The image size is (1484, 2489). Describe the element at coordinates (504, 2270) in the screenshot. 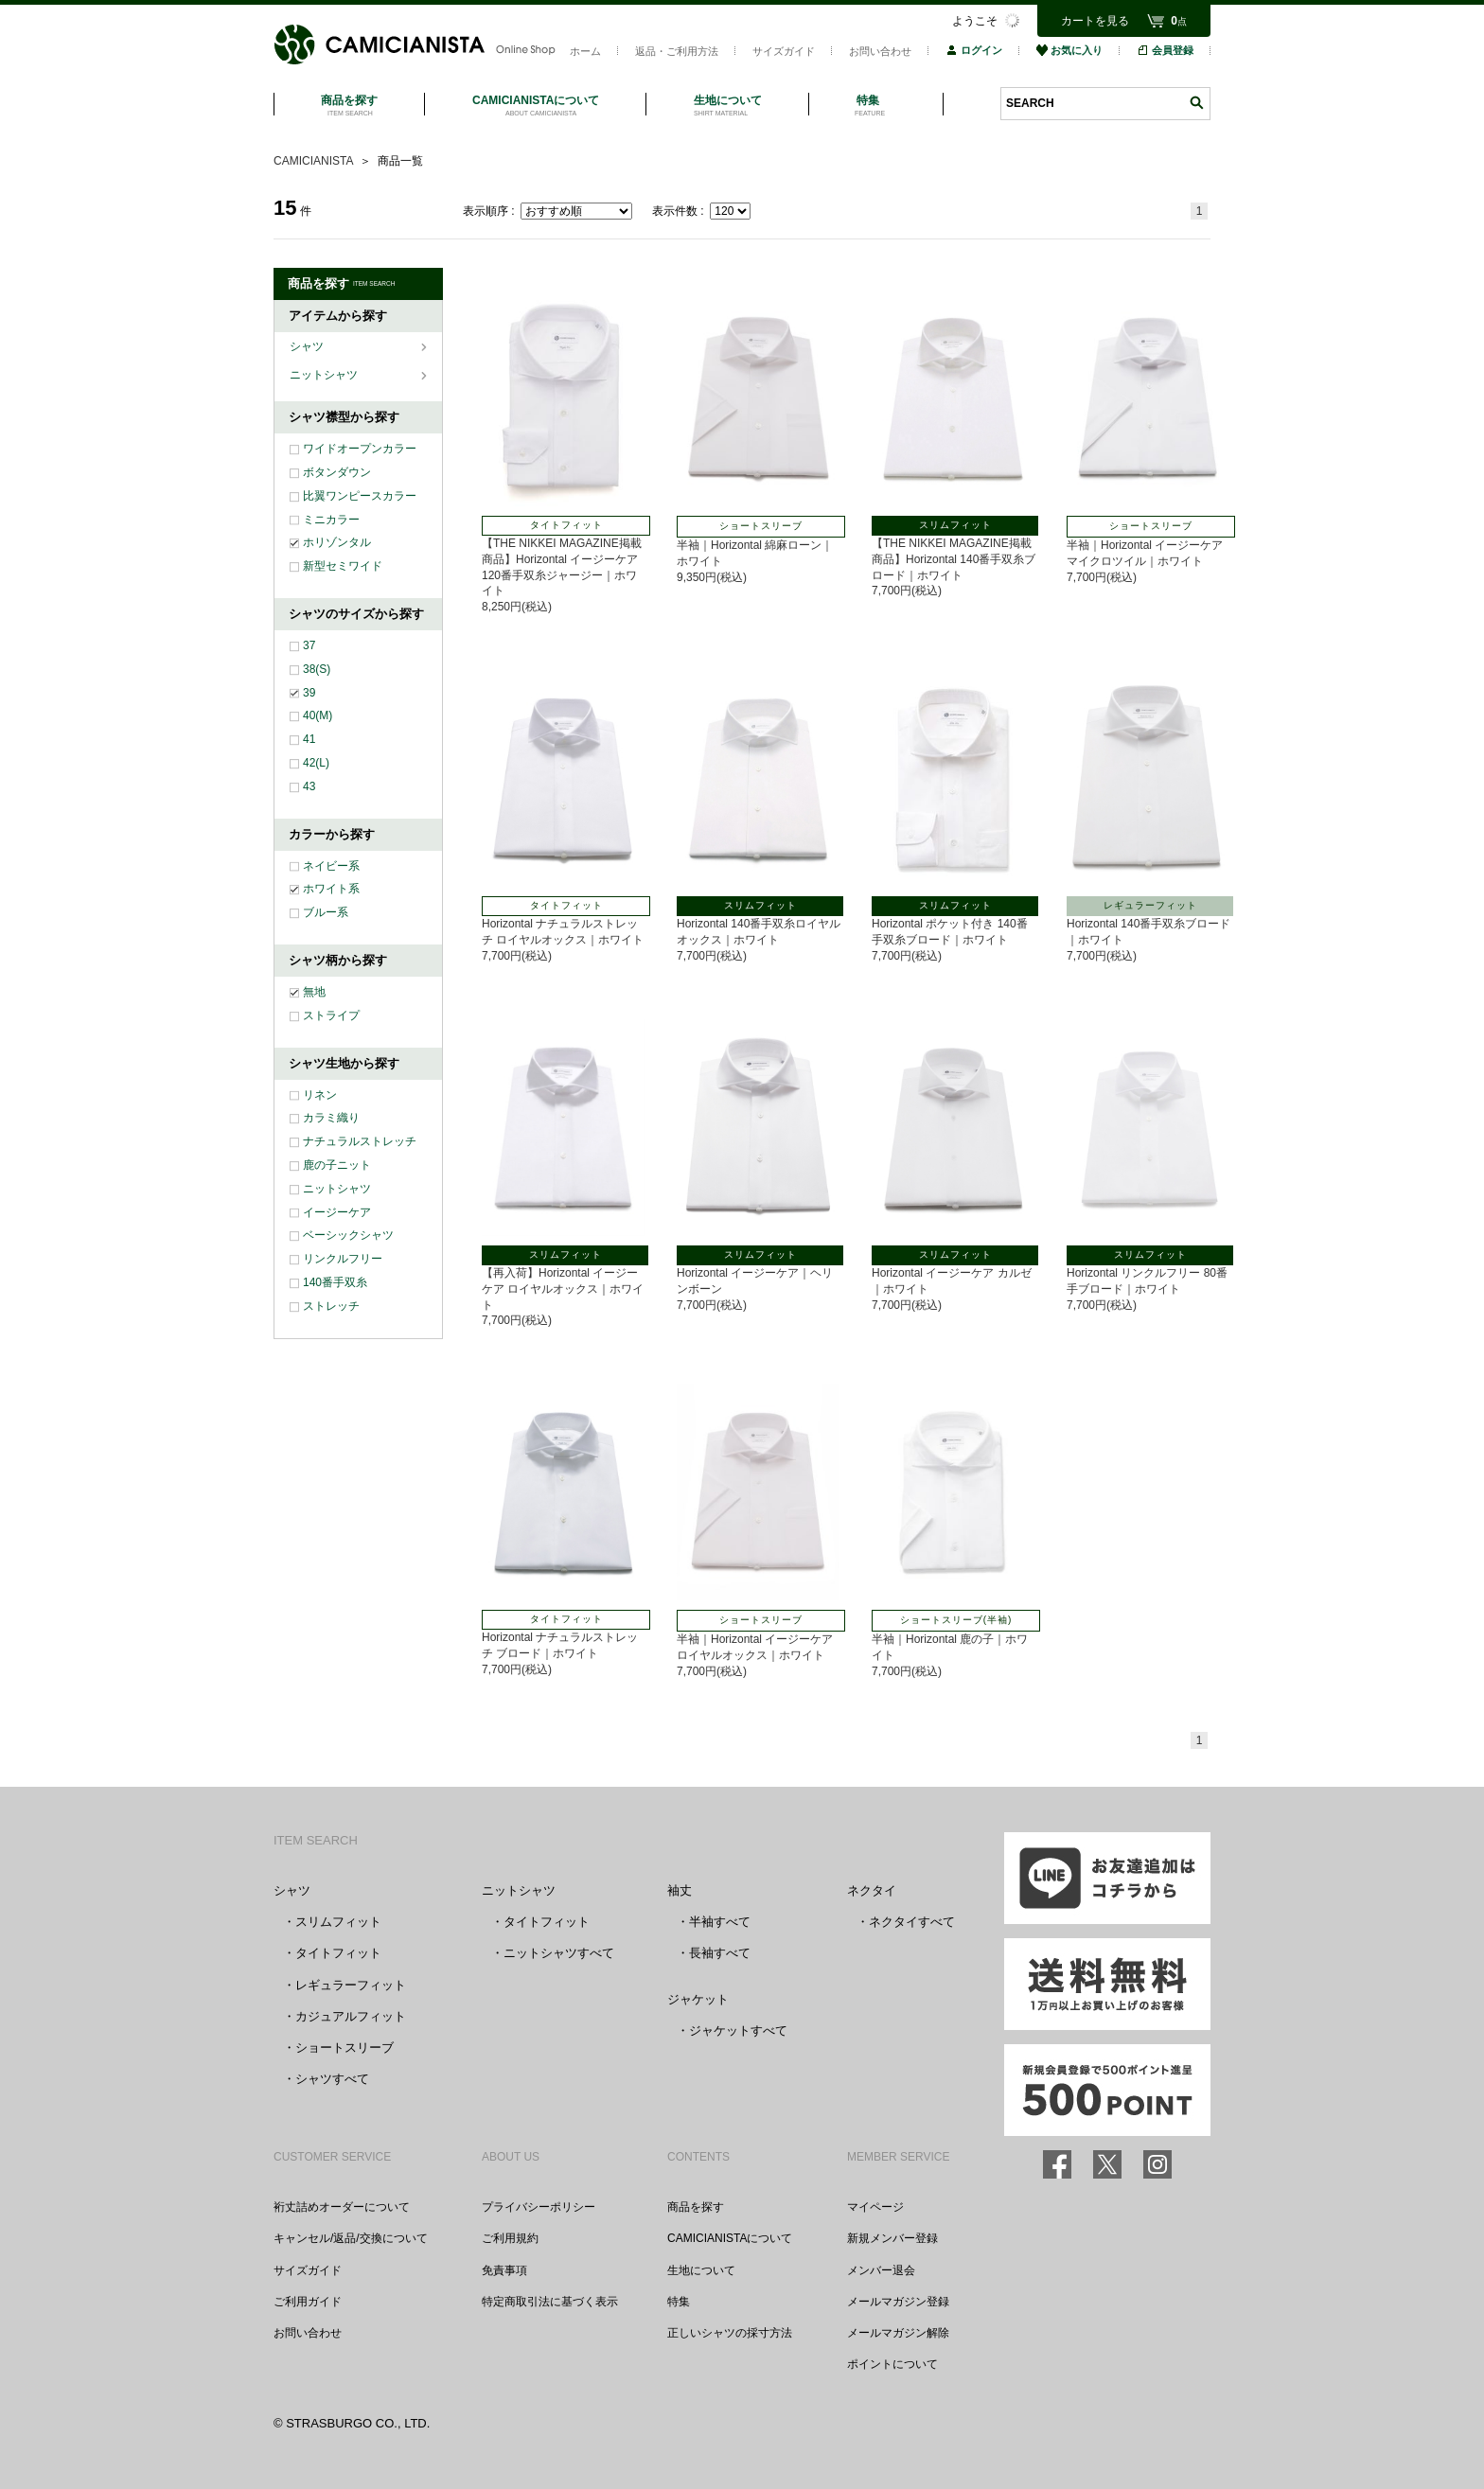

I see `免責事項` at that location.